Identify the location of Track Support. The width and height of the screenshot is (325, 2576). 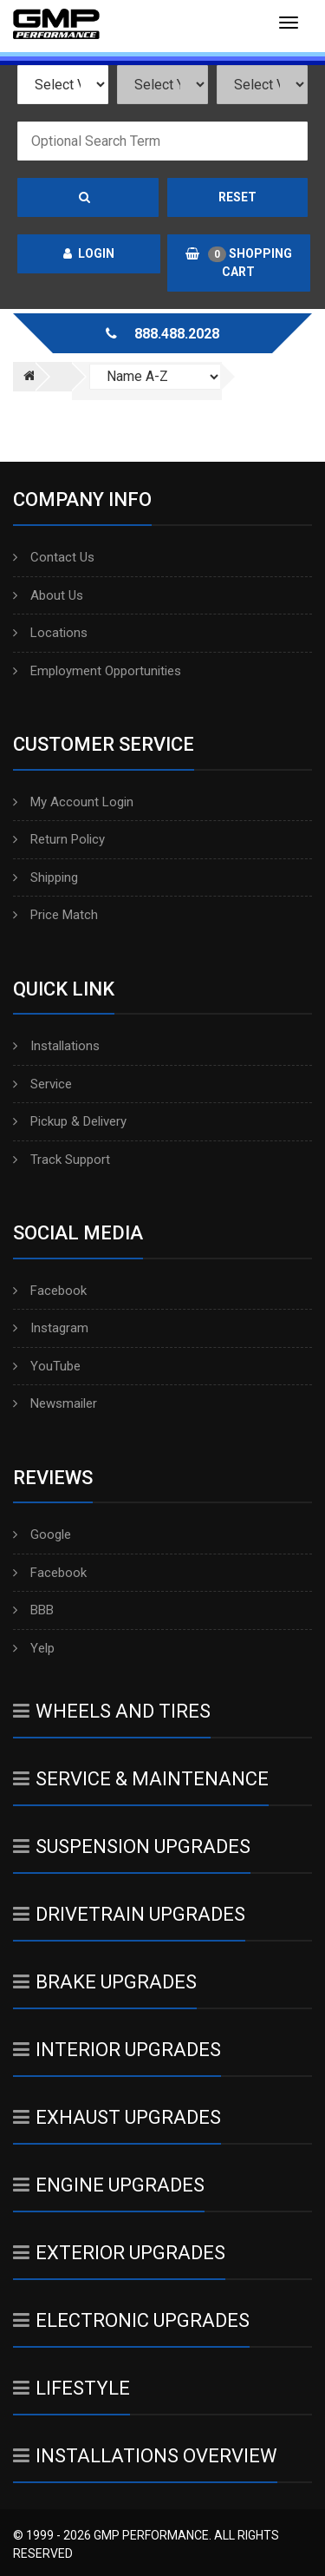
(61, 1159).